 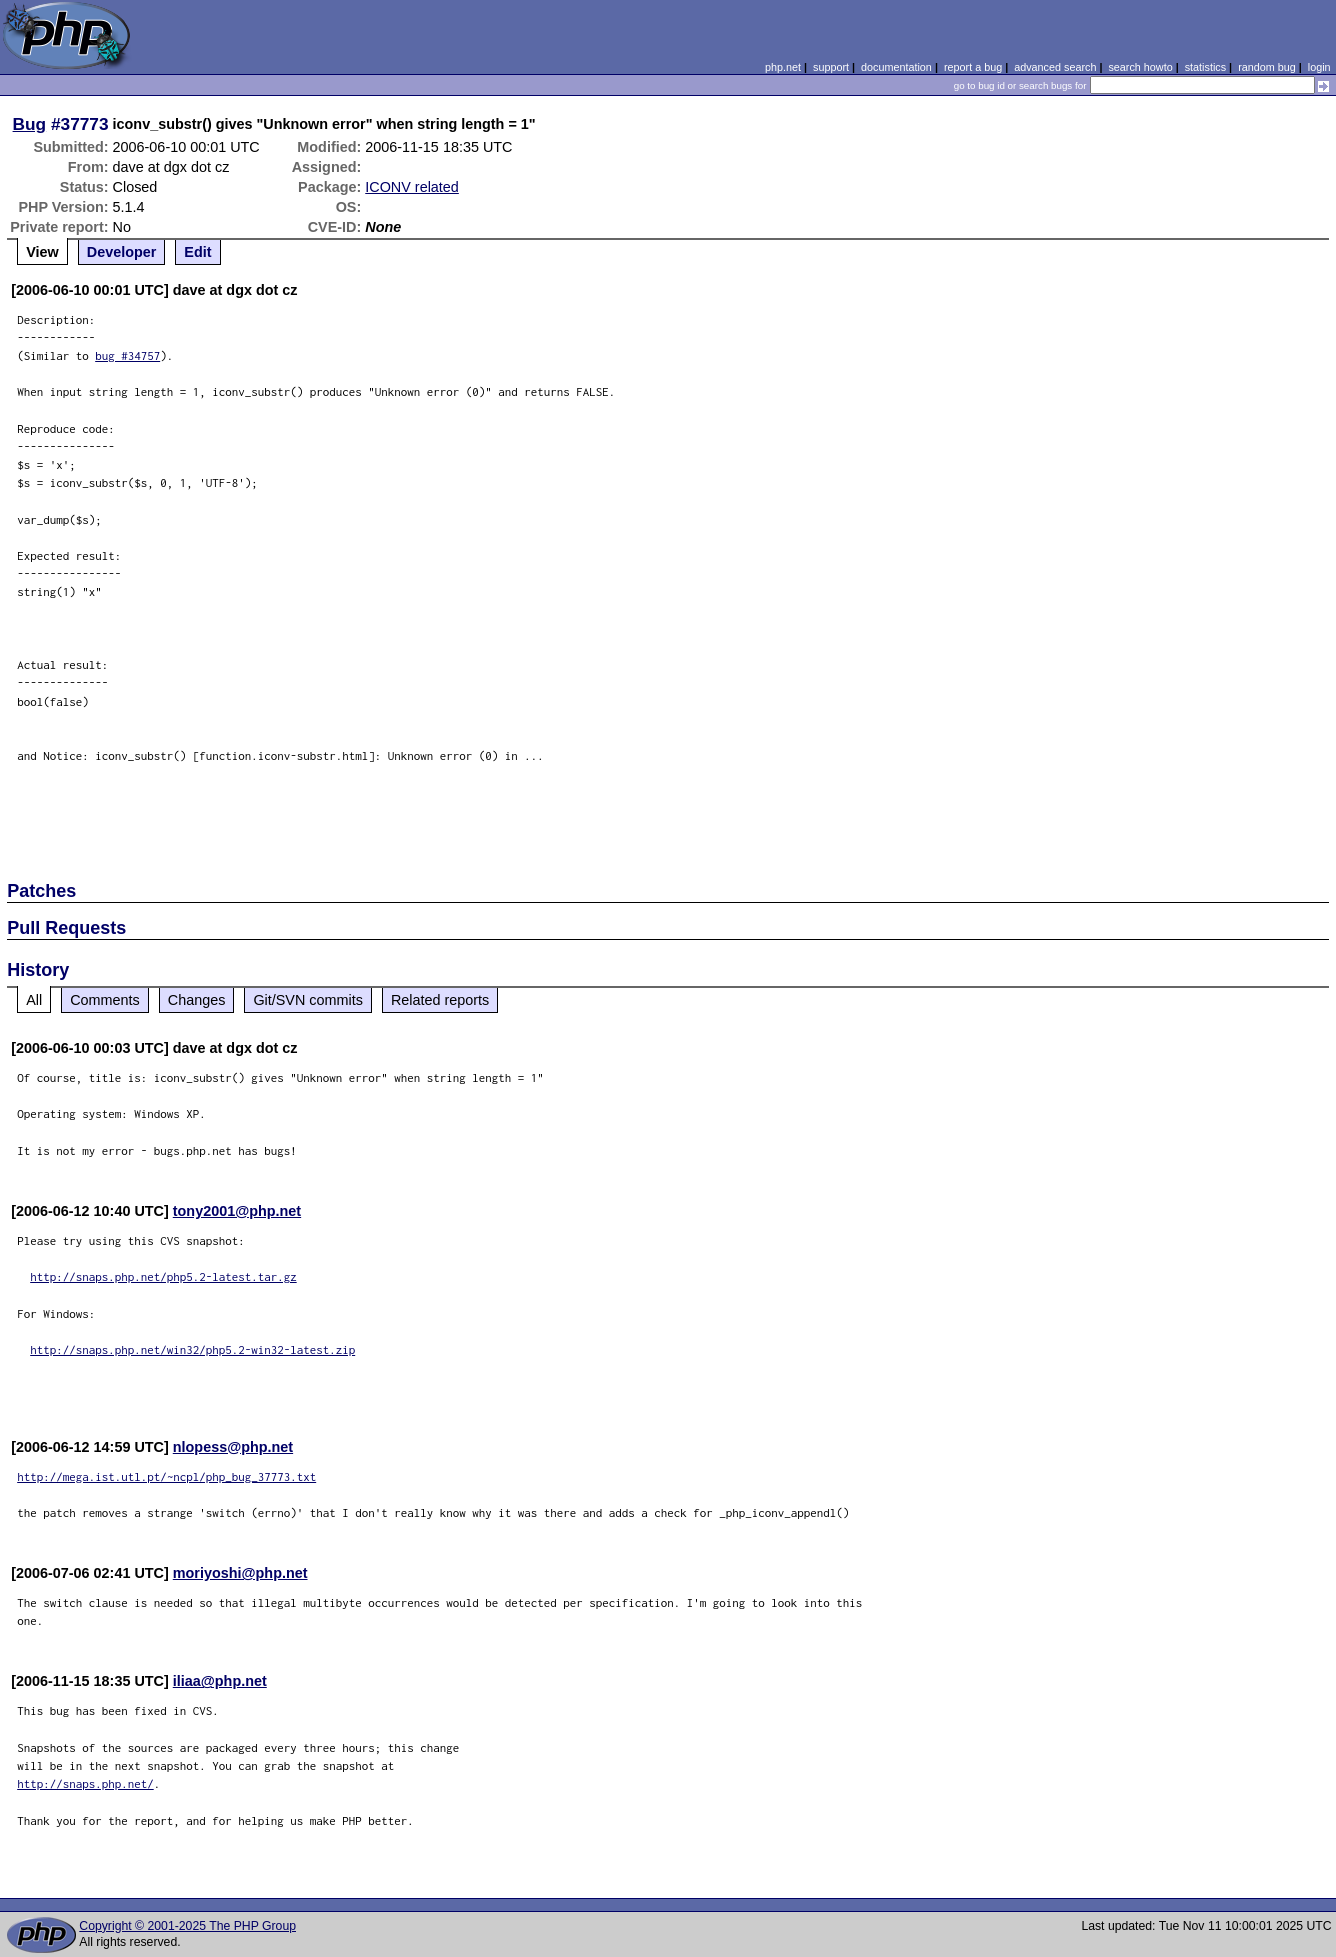 I want to click on bug #34757, so click(x=127, y=355).